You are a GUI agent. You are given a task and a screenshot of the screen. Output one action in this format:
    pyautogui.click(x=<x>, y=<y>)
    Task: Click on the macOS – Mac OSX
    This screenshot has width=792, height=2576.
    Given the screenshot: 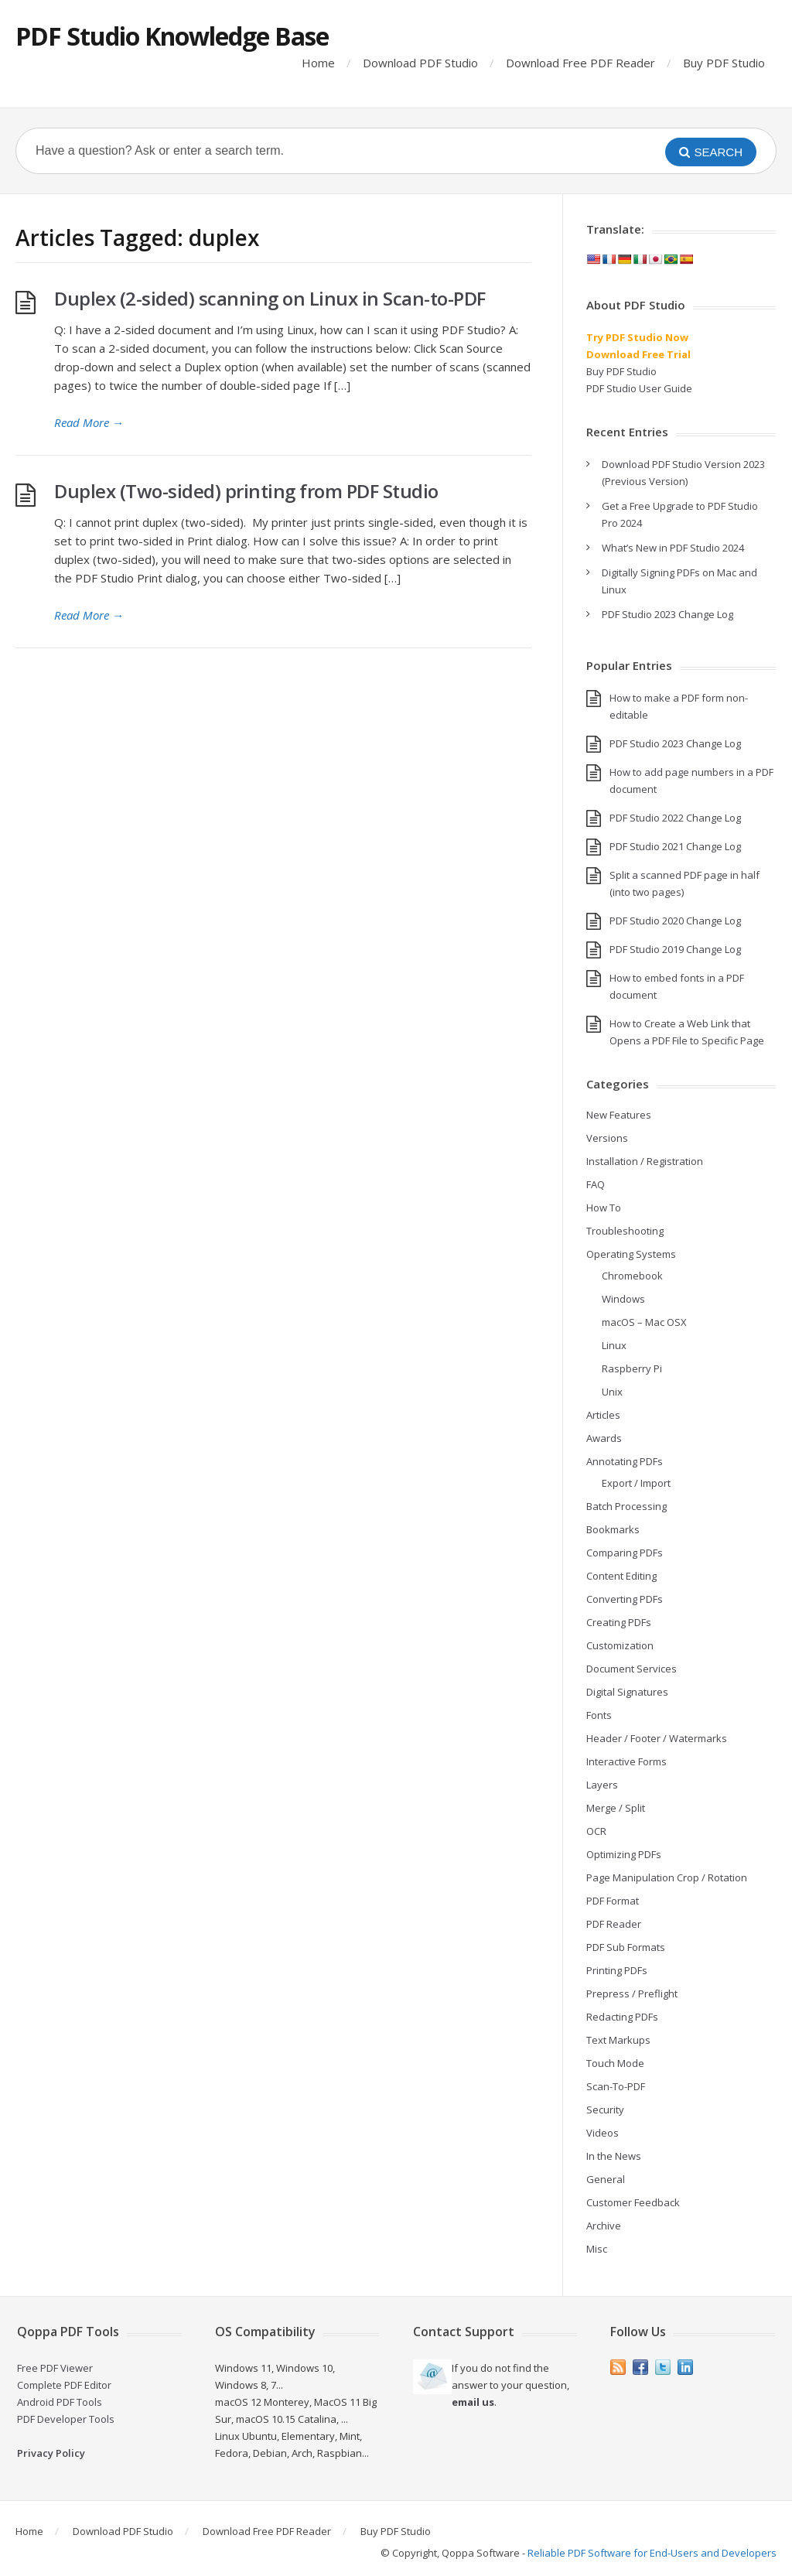 What is the action you would take?
    pyautogui.click(x=644, y=1322)
    